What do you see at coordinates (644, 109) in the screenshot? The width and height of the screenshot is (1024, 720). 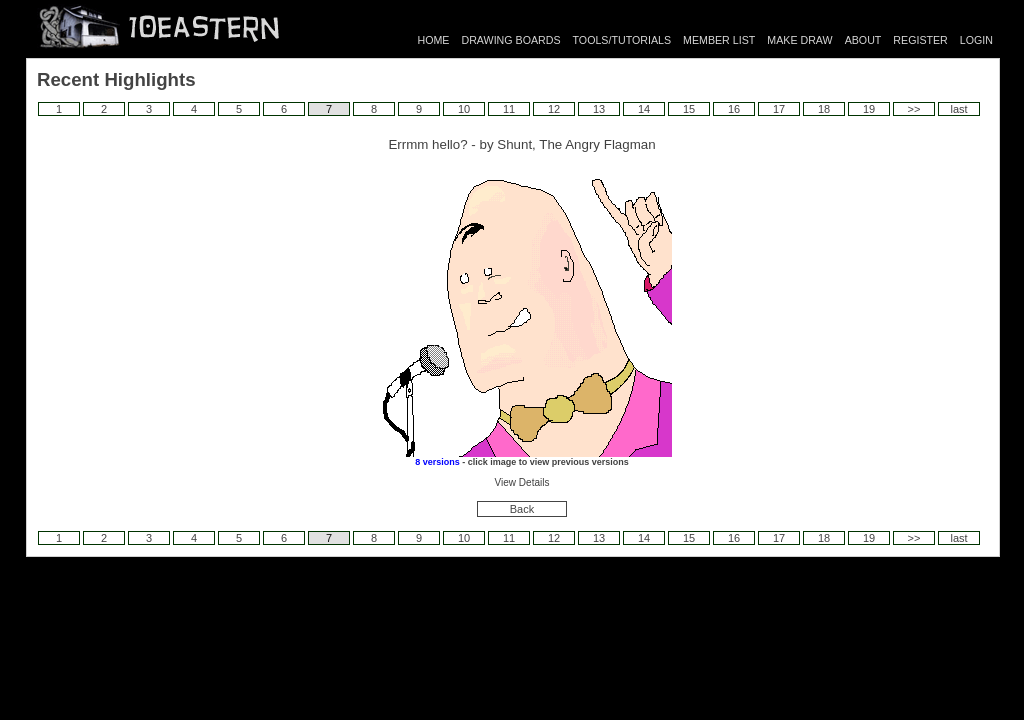 I see `14` at bounding box center [644, 109].